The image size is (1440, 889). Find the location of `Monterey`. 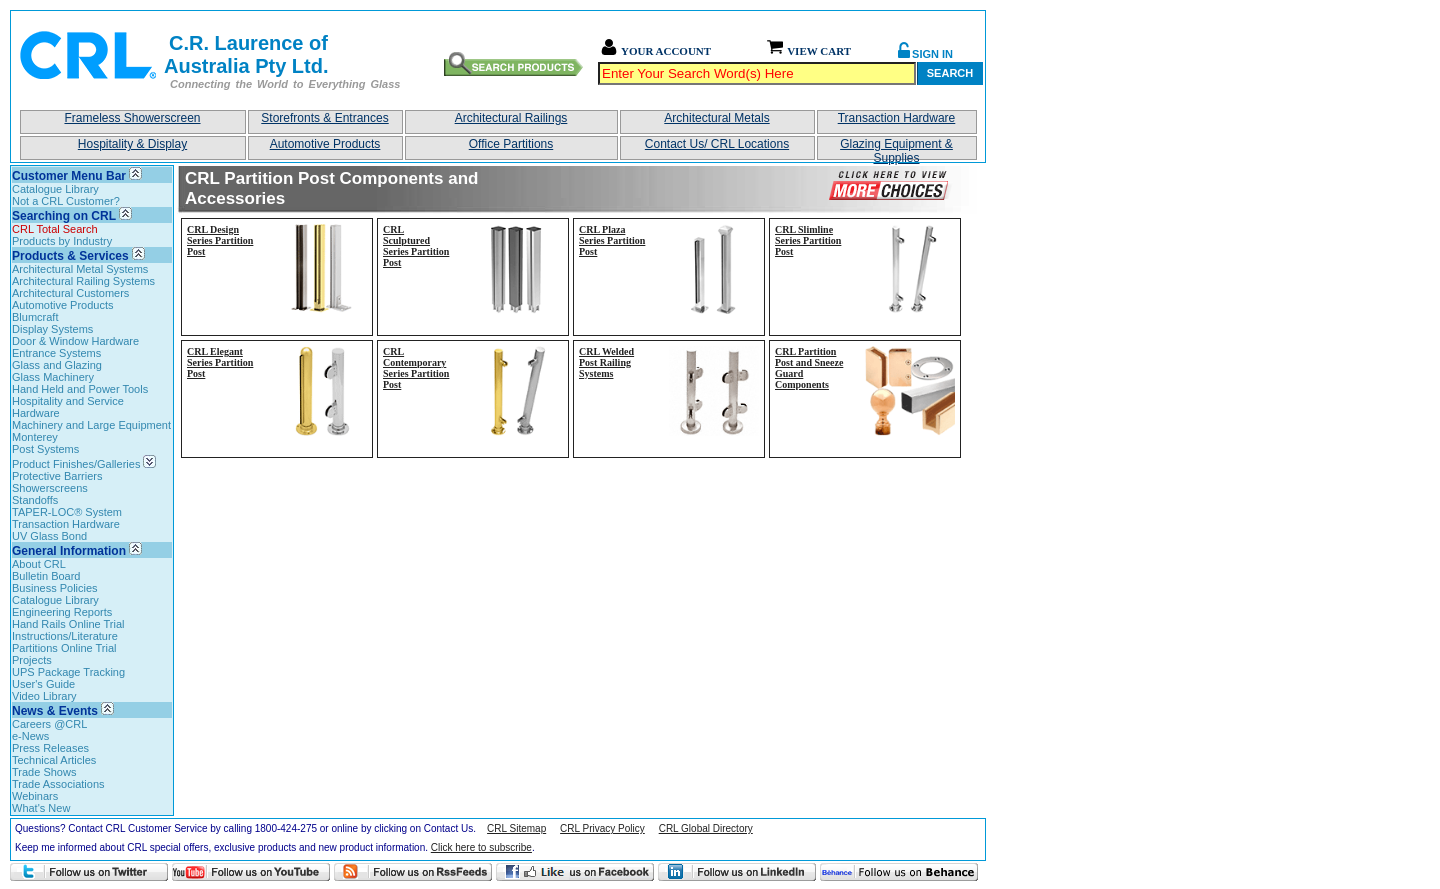

Monterey is located at coordinates (35, 437).